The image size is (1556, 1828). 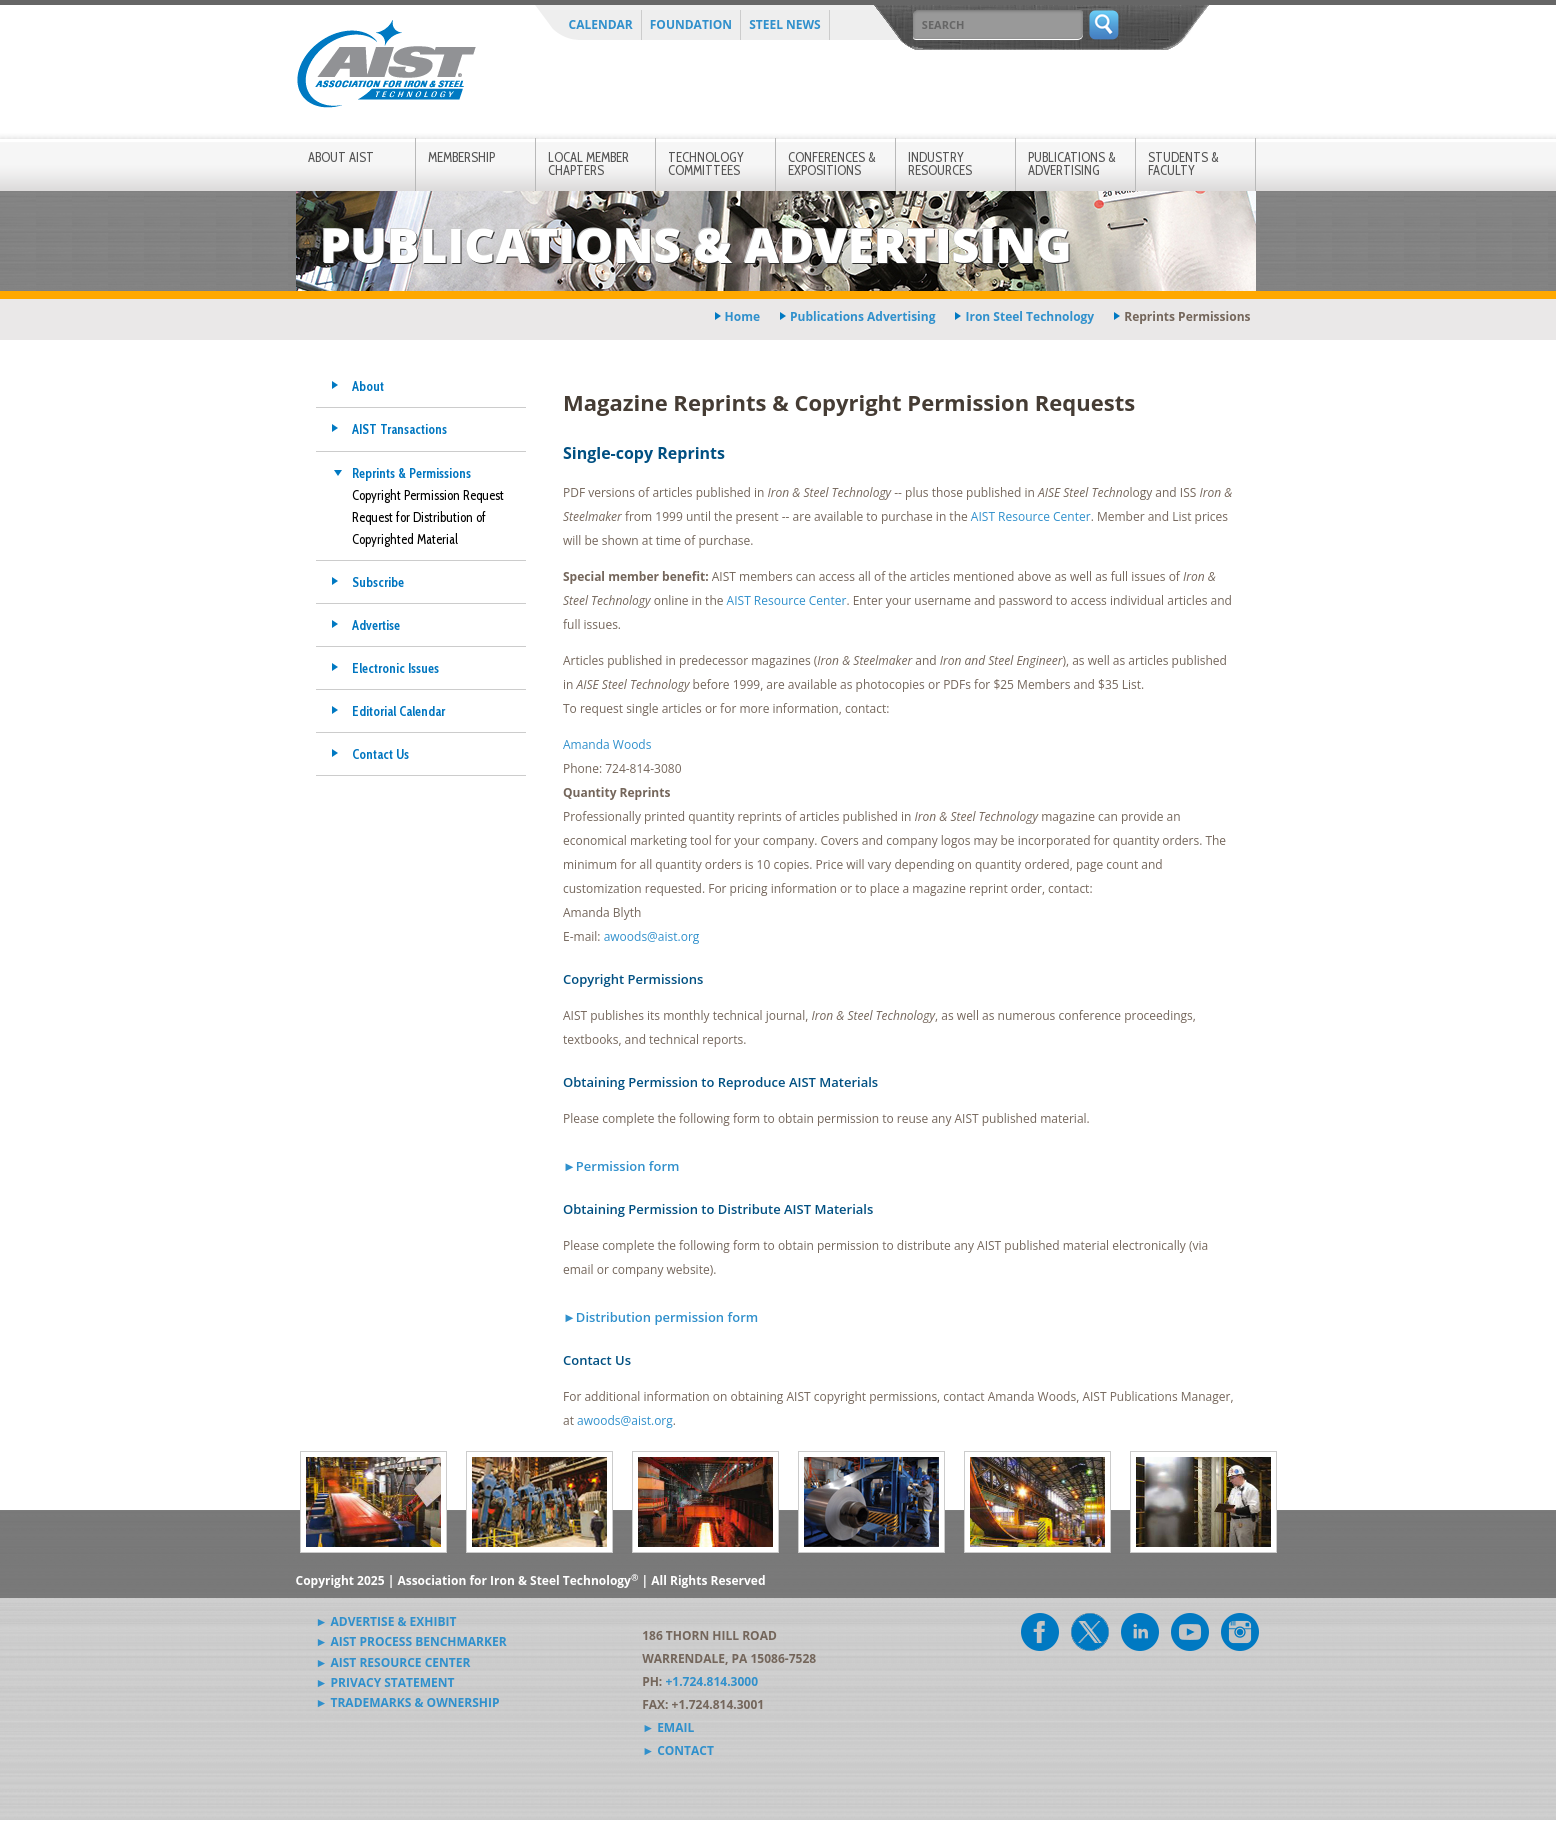 What do you see at coordinates (660, 1317) in the screenshot?
I see `►Distribution permission form` at bounding box center [660, 1317].